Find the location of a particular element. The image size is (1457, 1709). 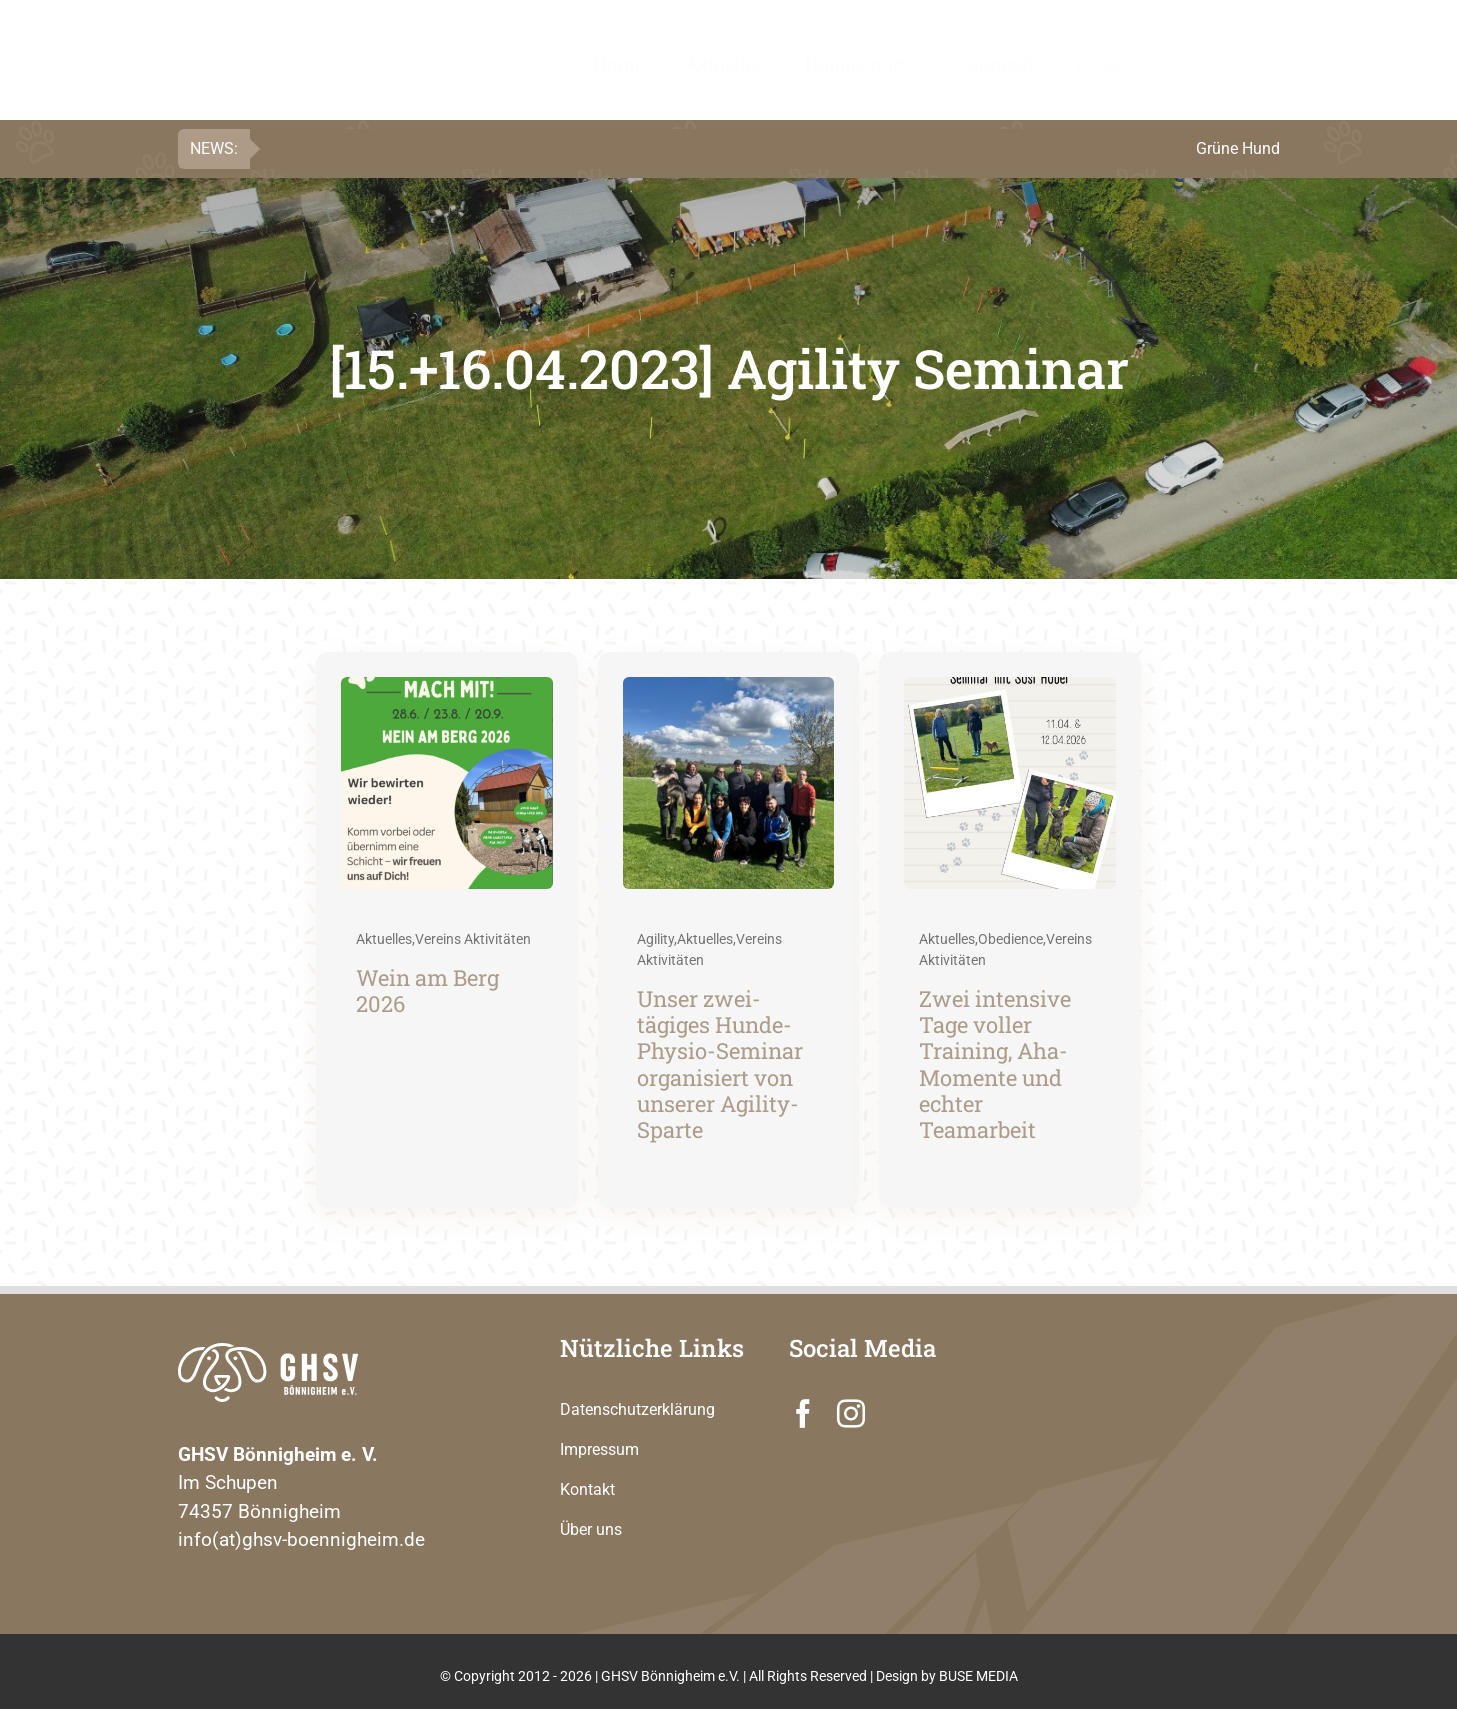

[facebook] is located at coordinates (803, 1414).